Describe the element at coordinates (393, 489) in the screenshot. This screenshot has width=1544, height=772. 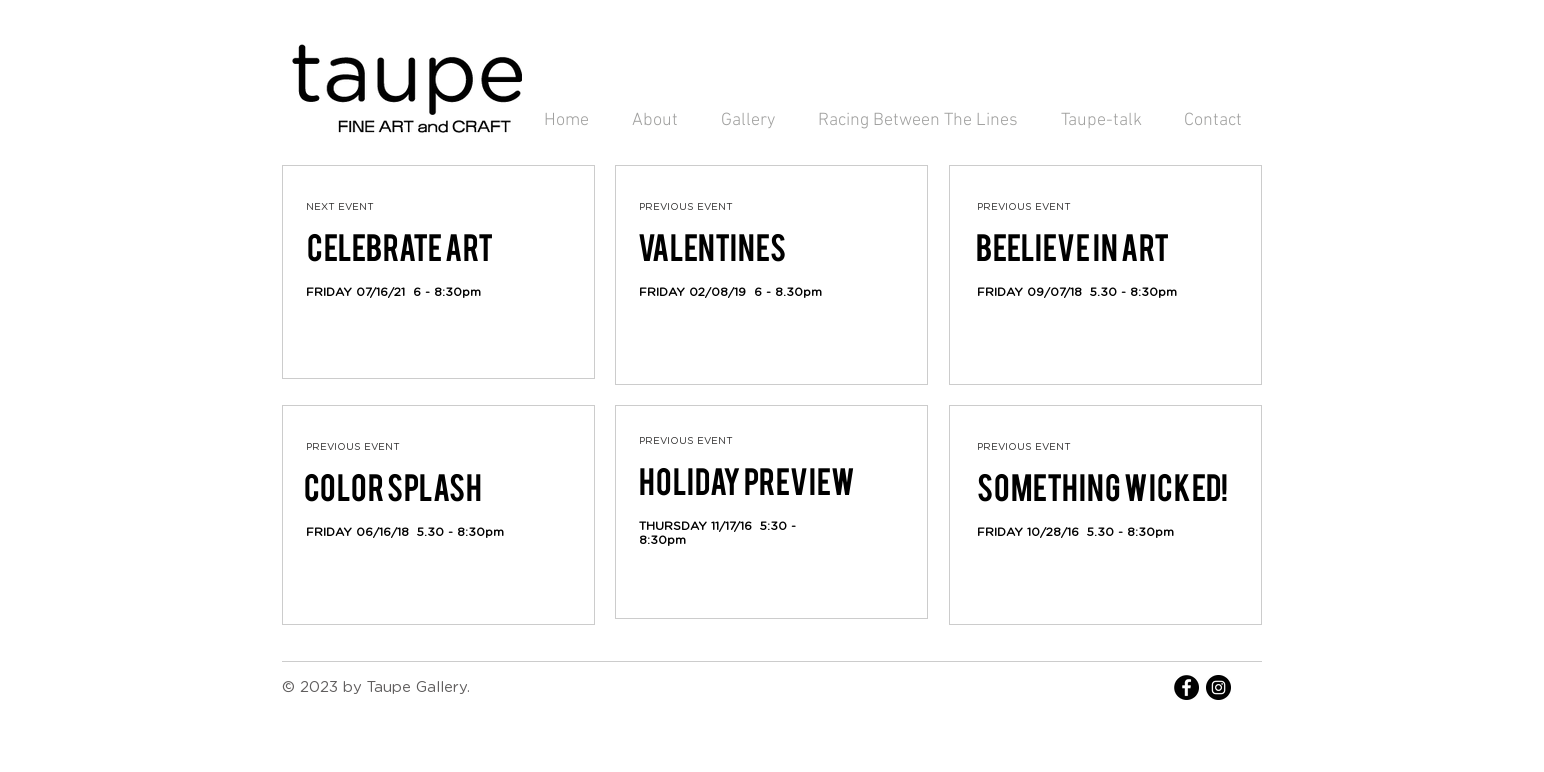
I see `[COLOR SPLASH]` at that location.